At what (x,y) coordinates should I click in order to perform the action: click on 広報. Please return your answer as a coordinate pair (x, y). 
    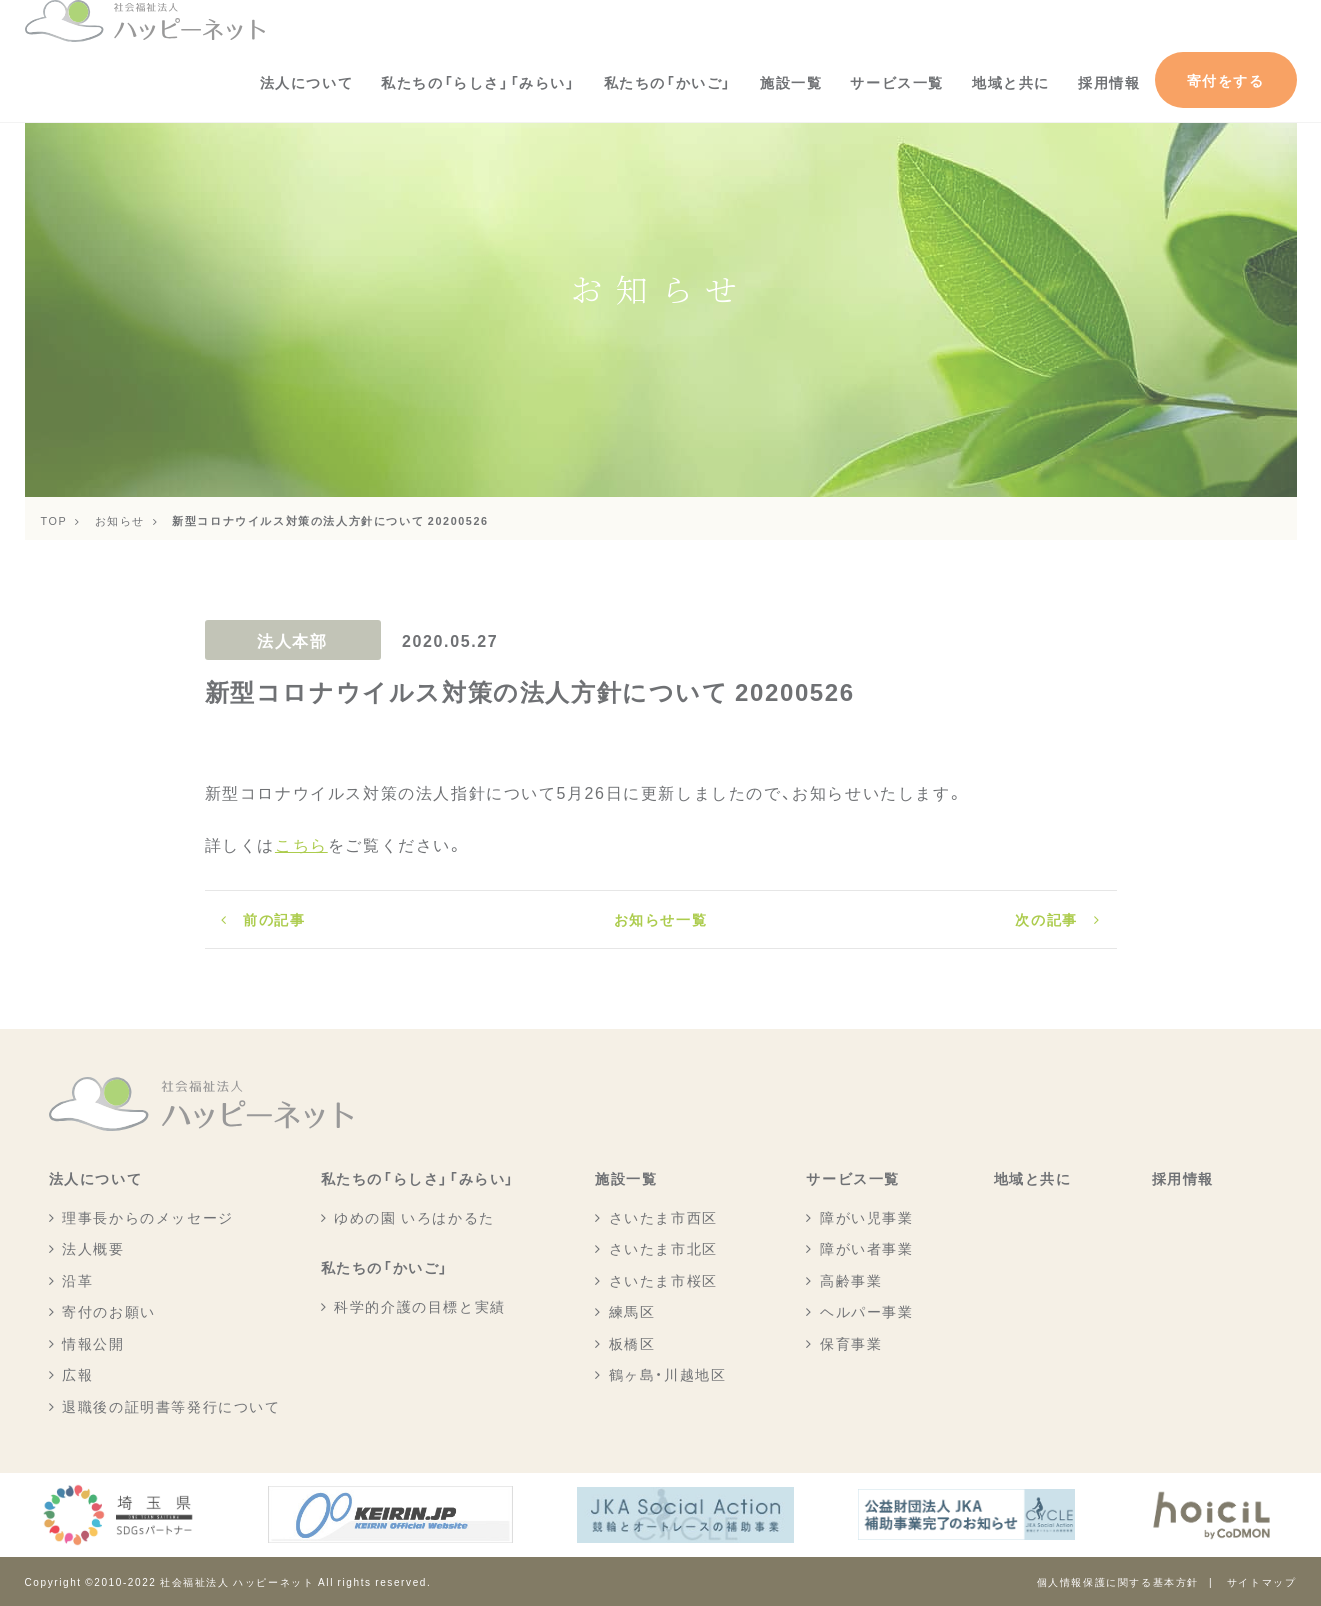
    Looking at the image, I should click on (77, 1374).